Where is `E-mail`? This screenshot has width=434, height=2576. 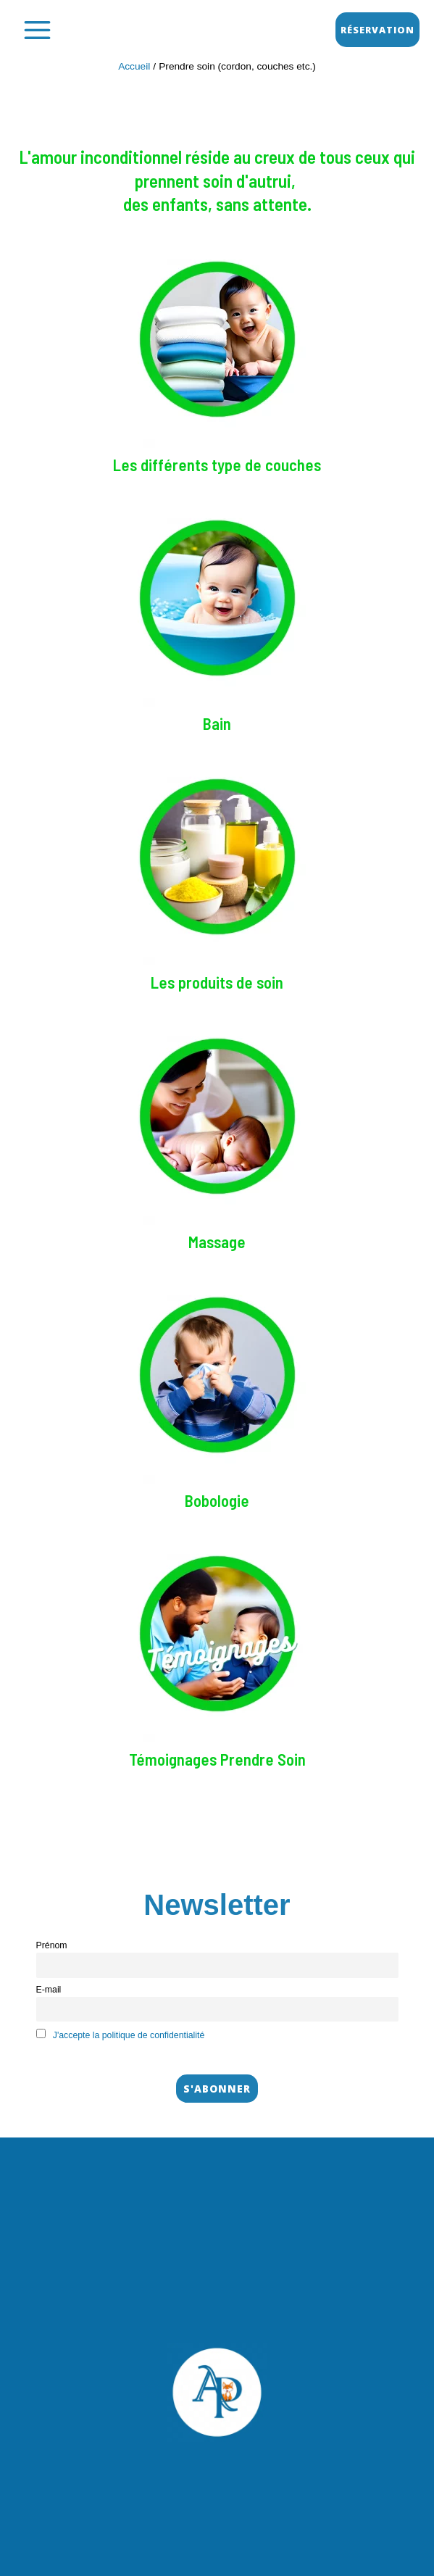
E-mail is located at coordinates (49, 1990).